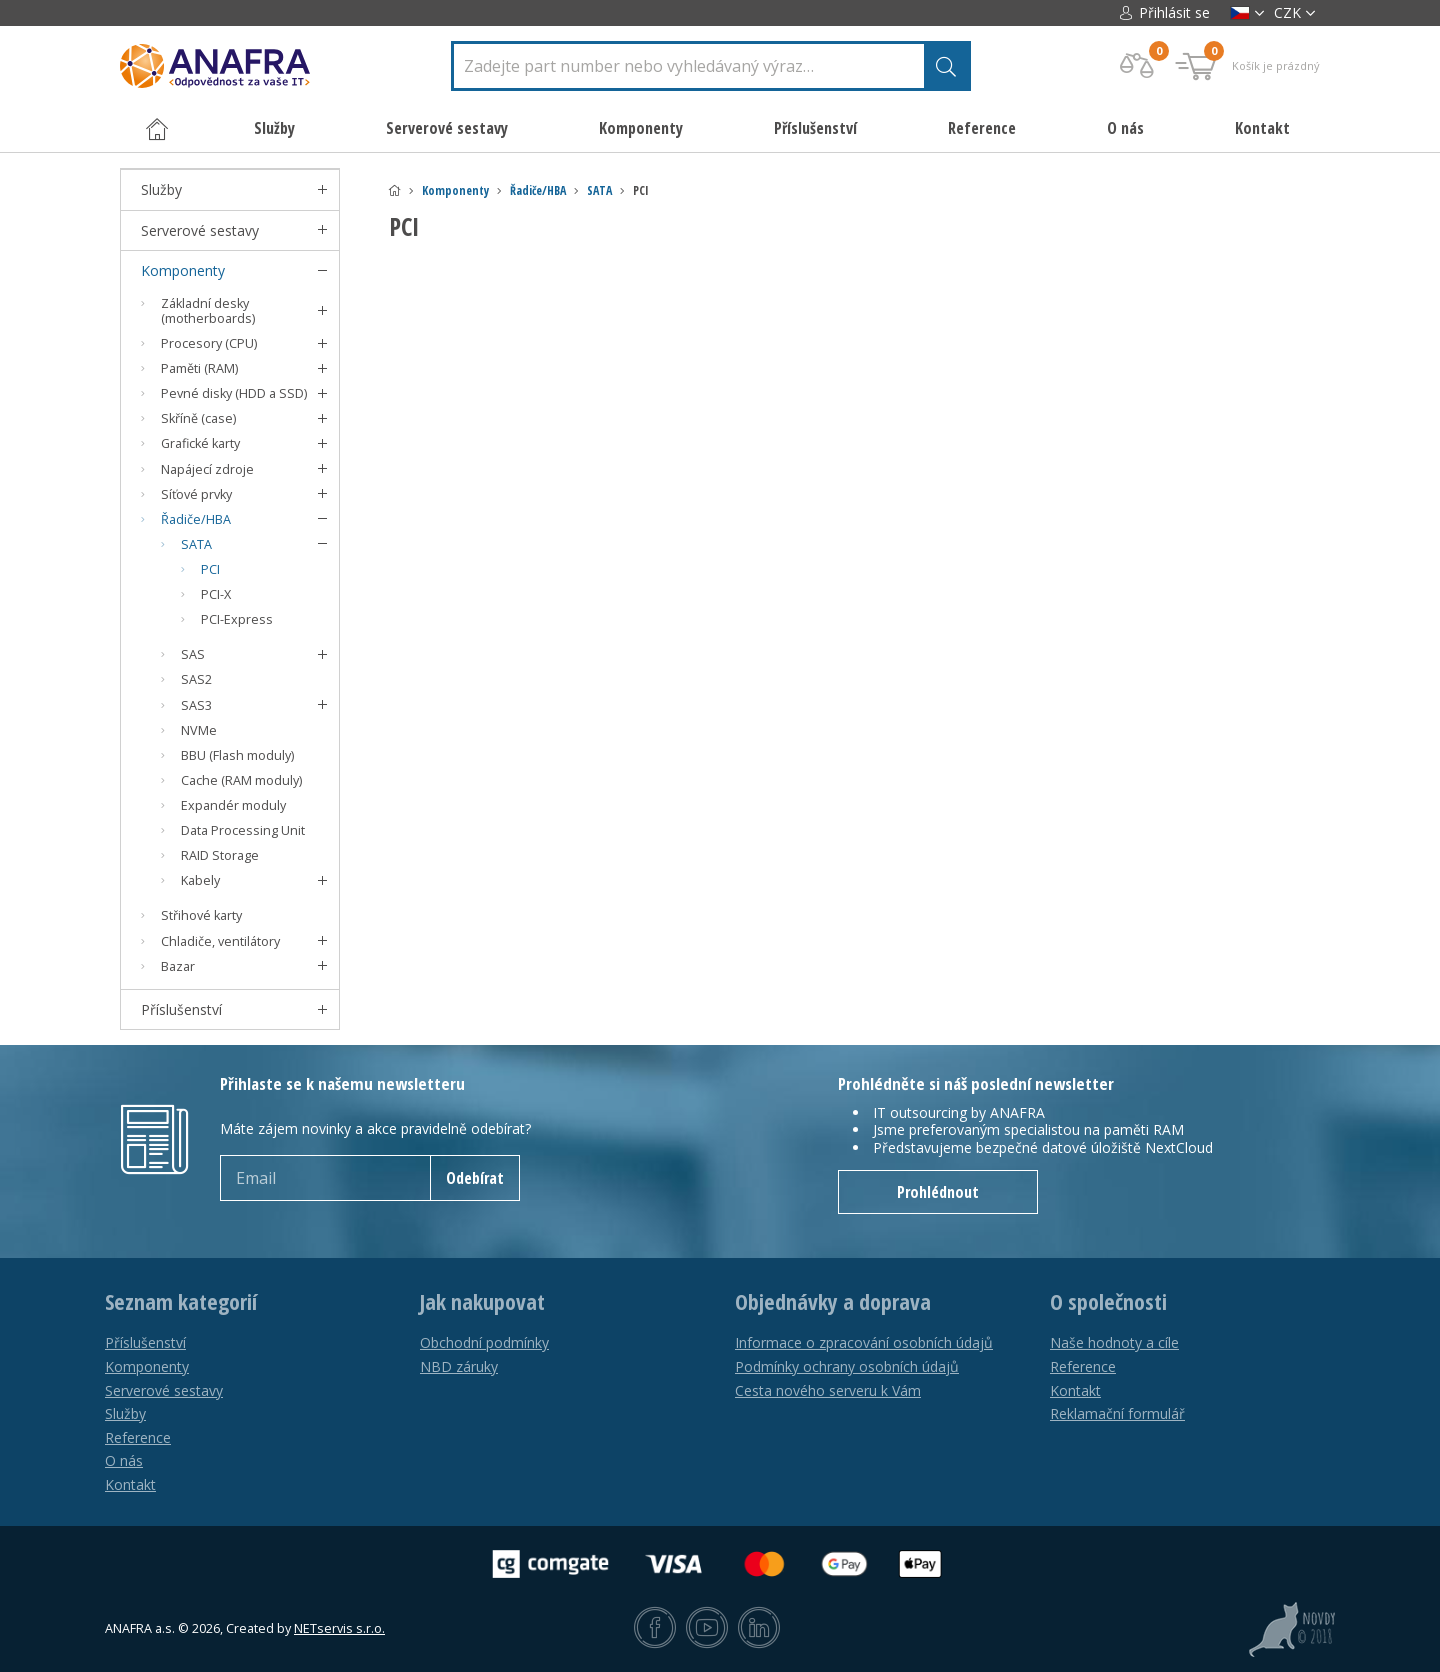 This screenshot has width=1440, height=1672. I want to click on Pevné disky (HDD a SSD), so click(234, 393).